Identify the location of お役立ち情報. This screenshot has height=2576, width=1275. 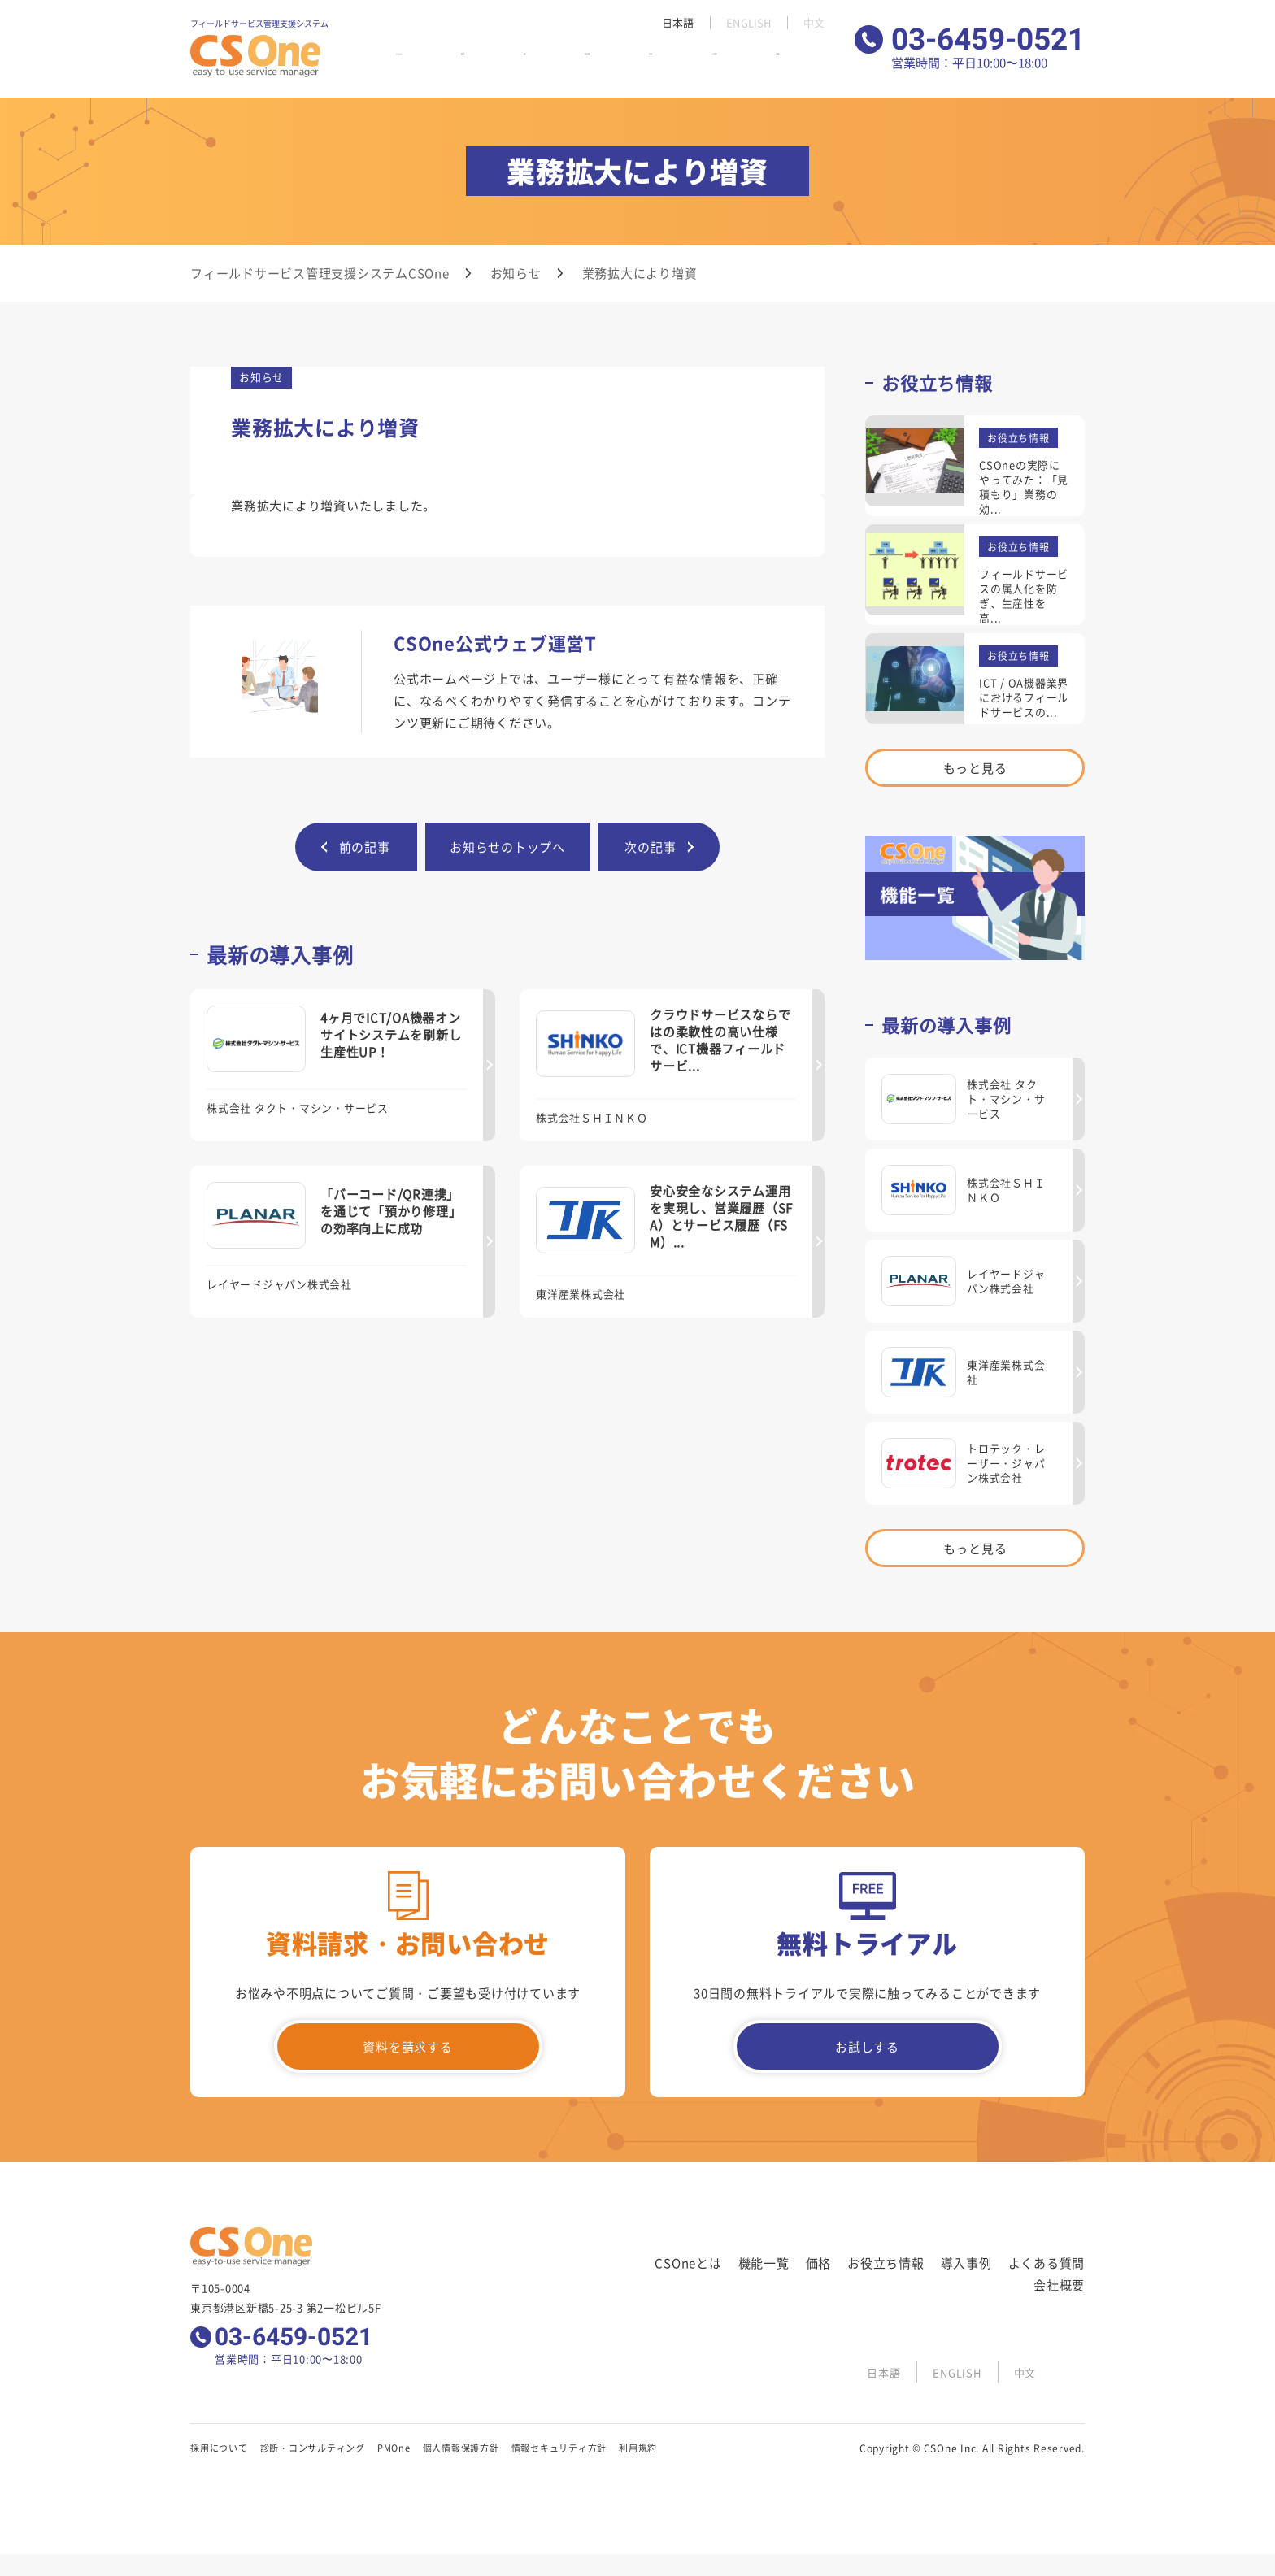
(596, 63).